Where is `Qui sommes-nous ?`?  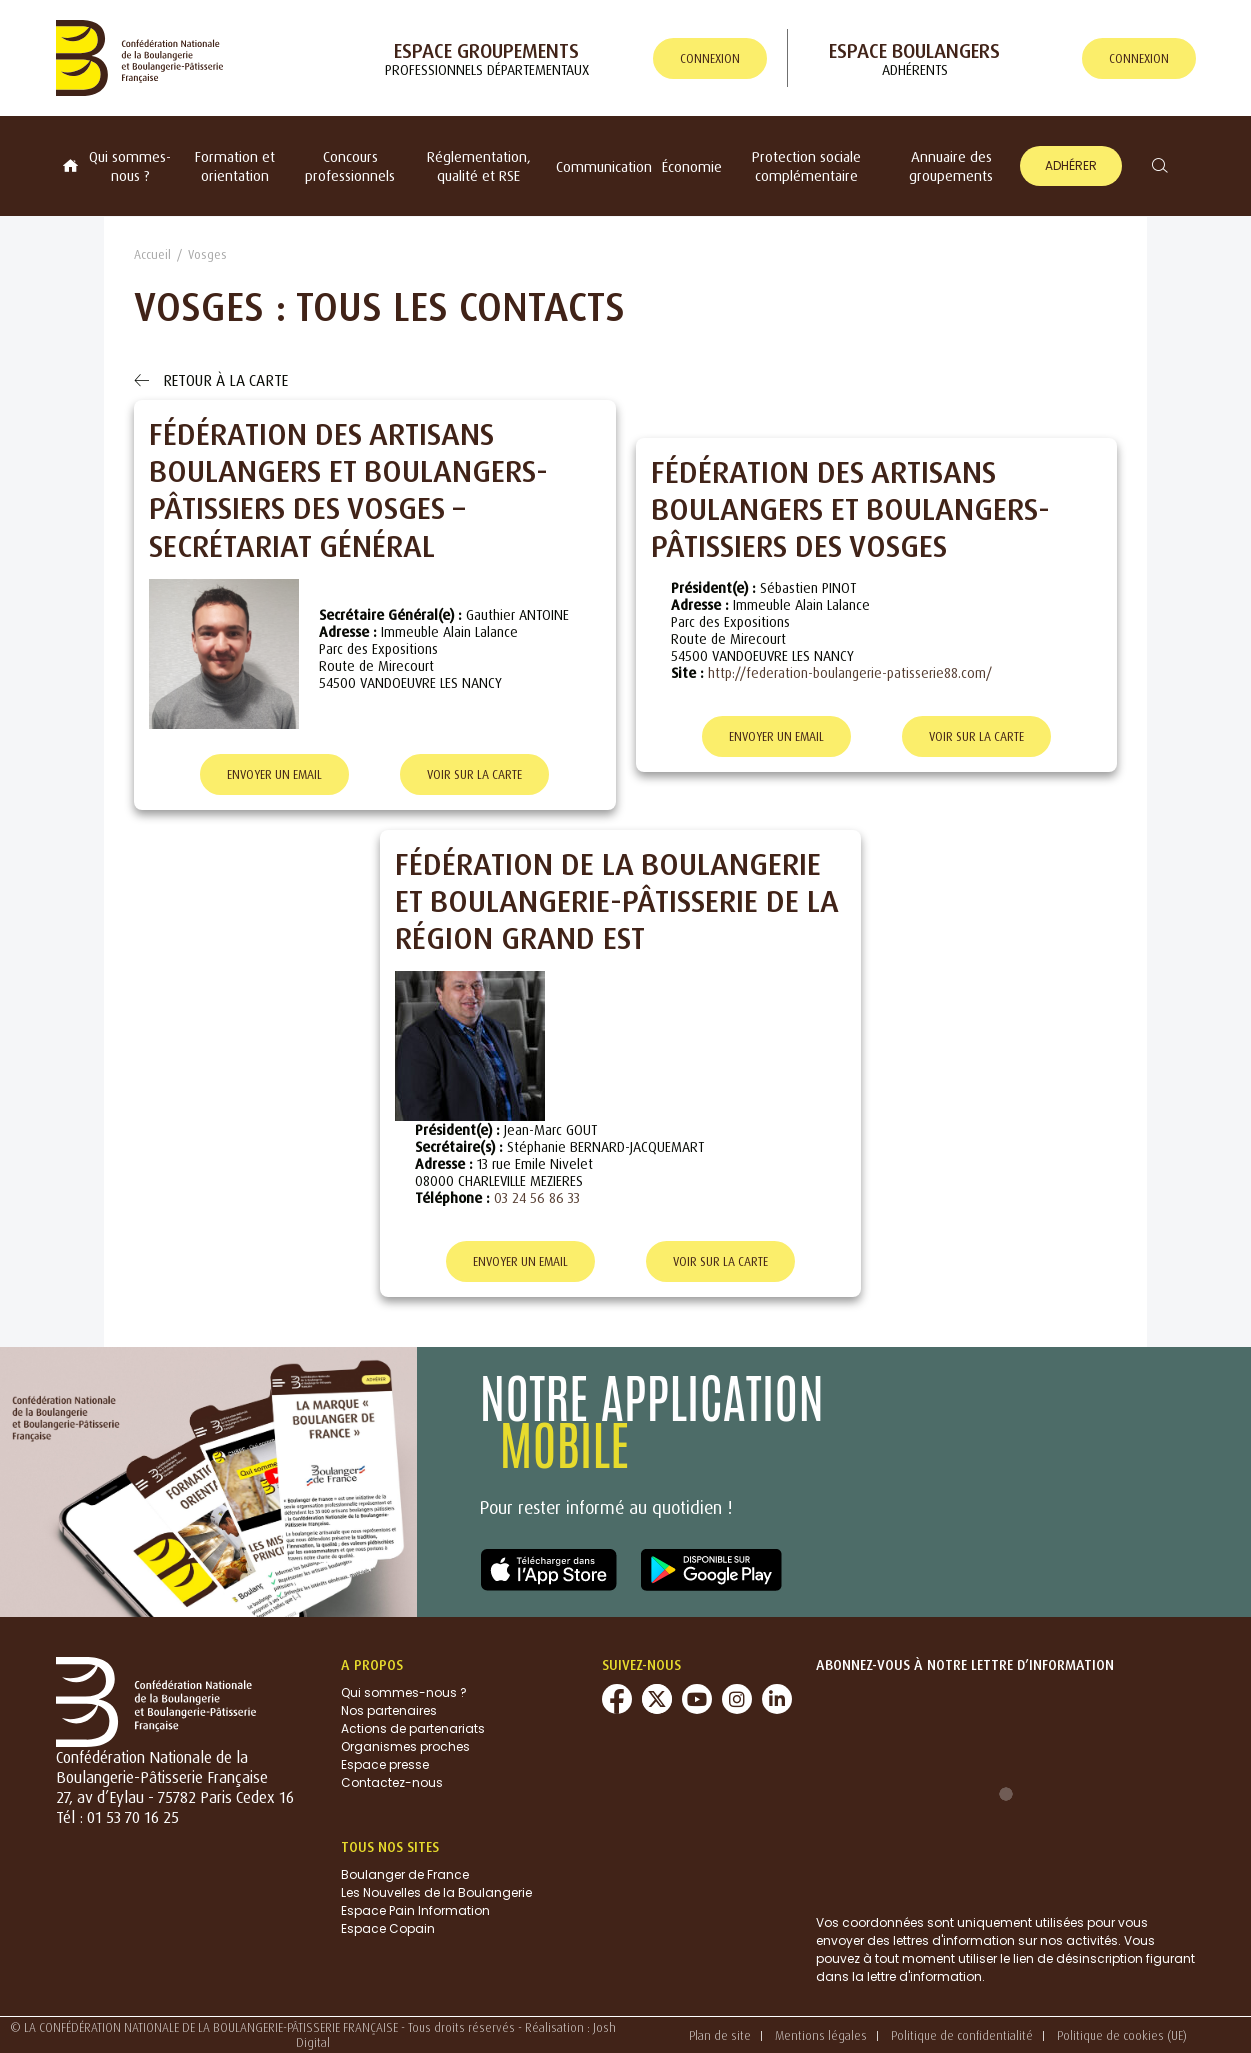
Qui sommes-nous ? is located at coordinates (130, 166).